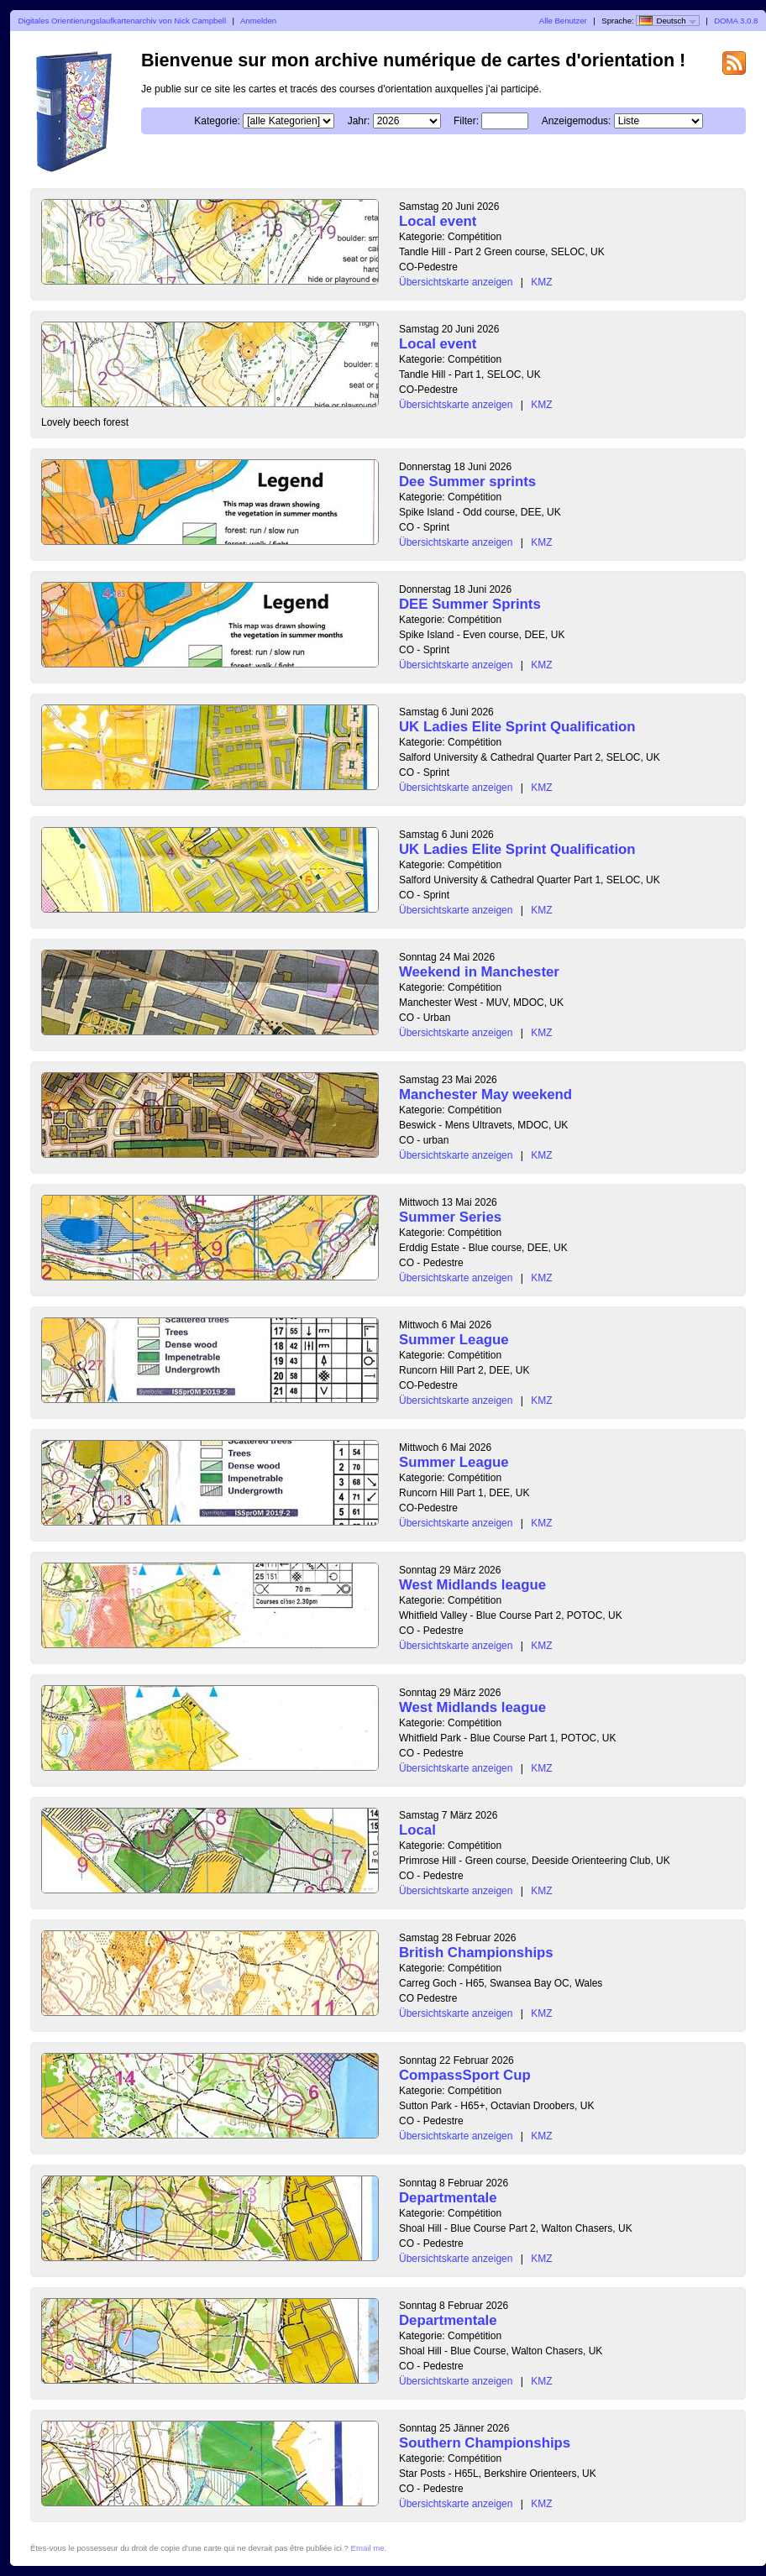  What do you see at coordinates (541, 282) in the screenshot?
I see `KMZ` at bounding box center [541, 282].